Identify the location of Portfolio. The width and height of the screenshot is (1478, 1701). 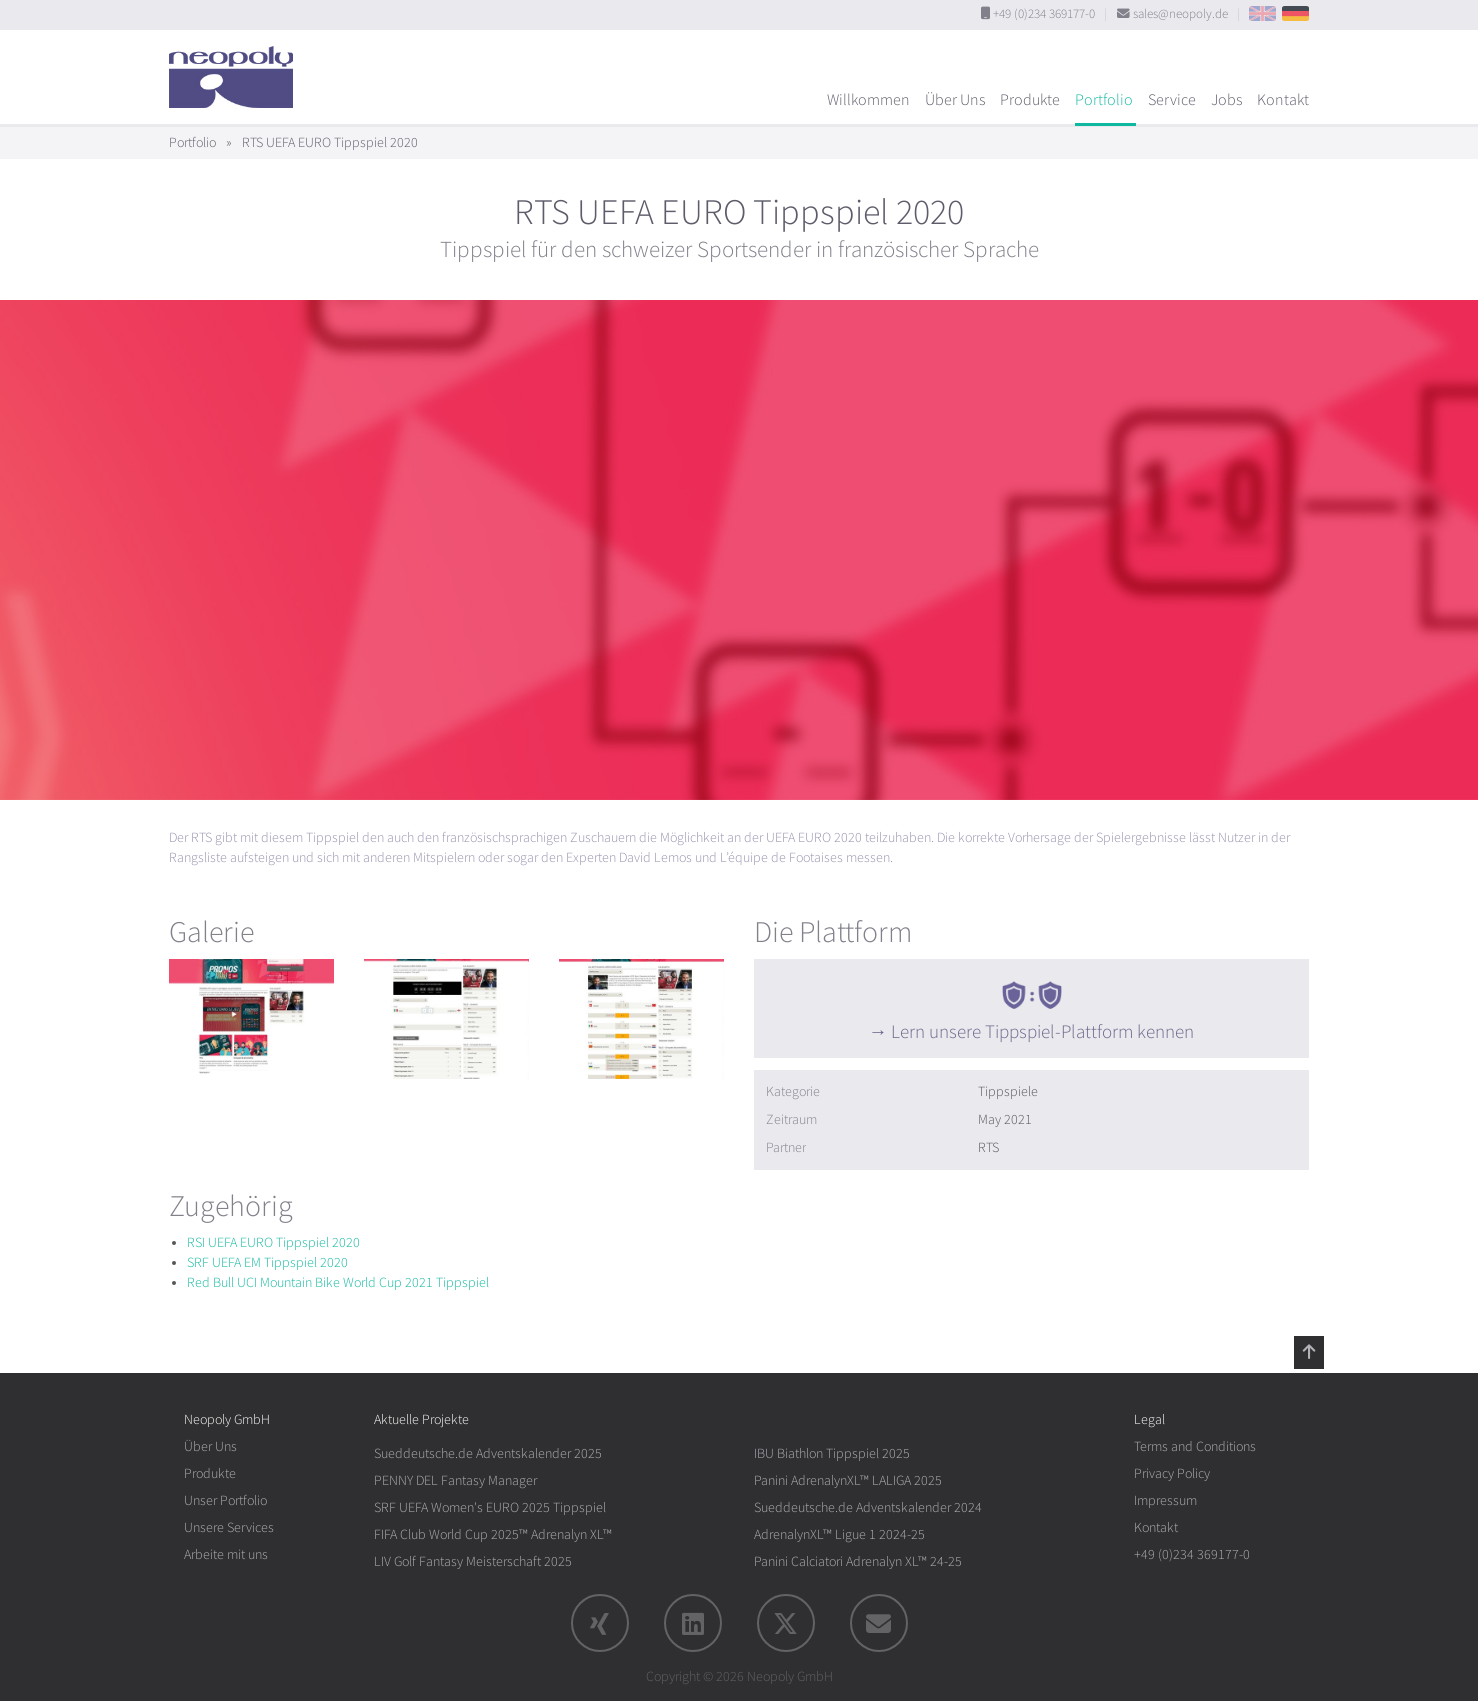
(1104, 100).